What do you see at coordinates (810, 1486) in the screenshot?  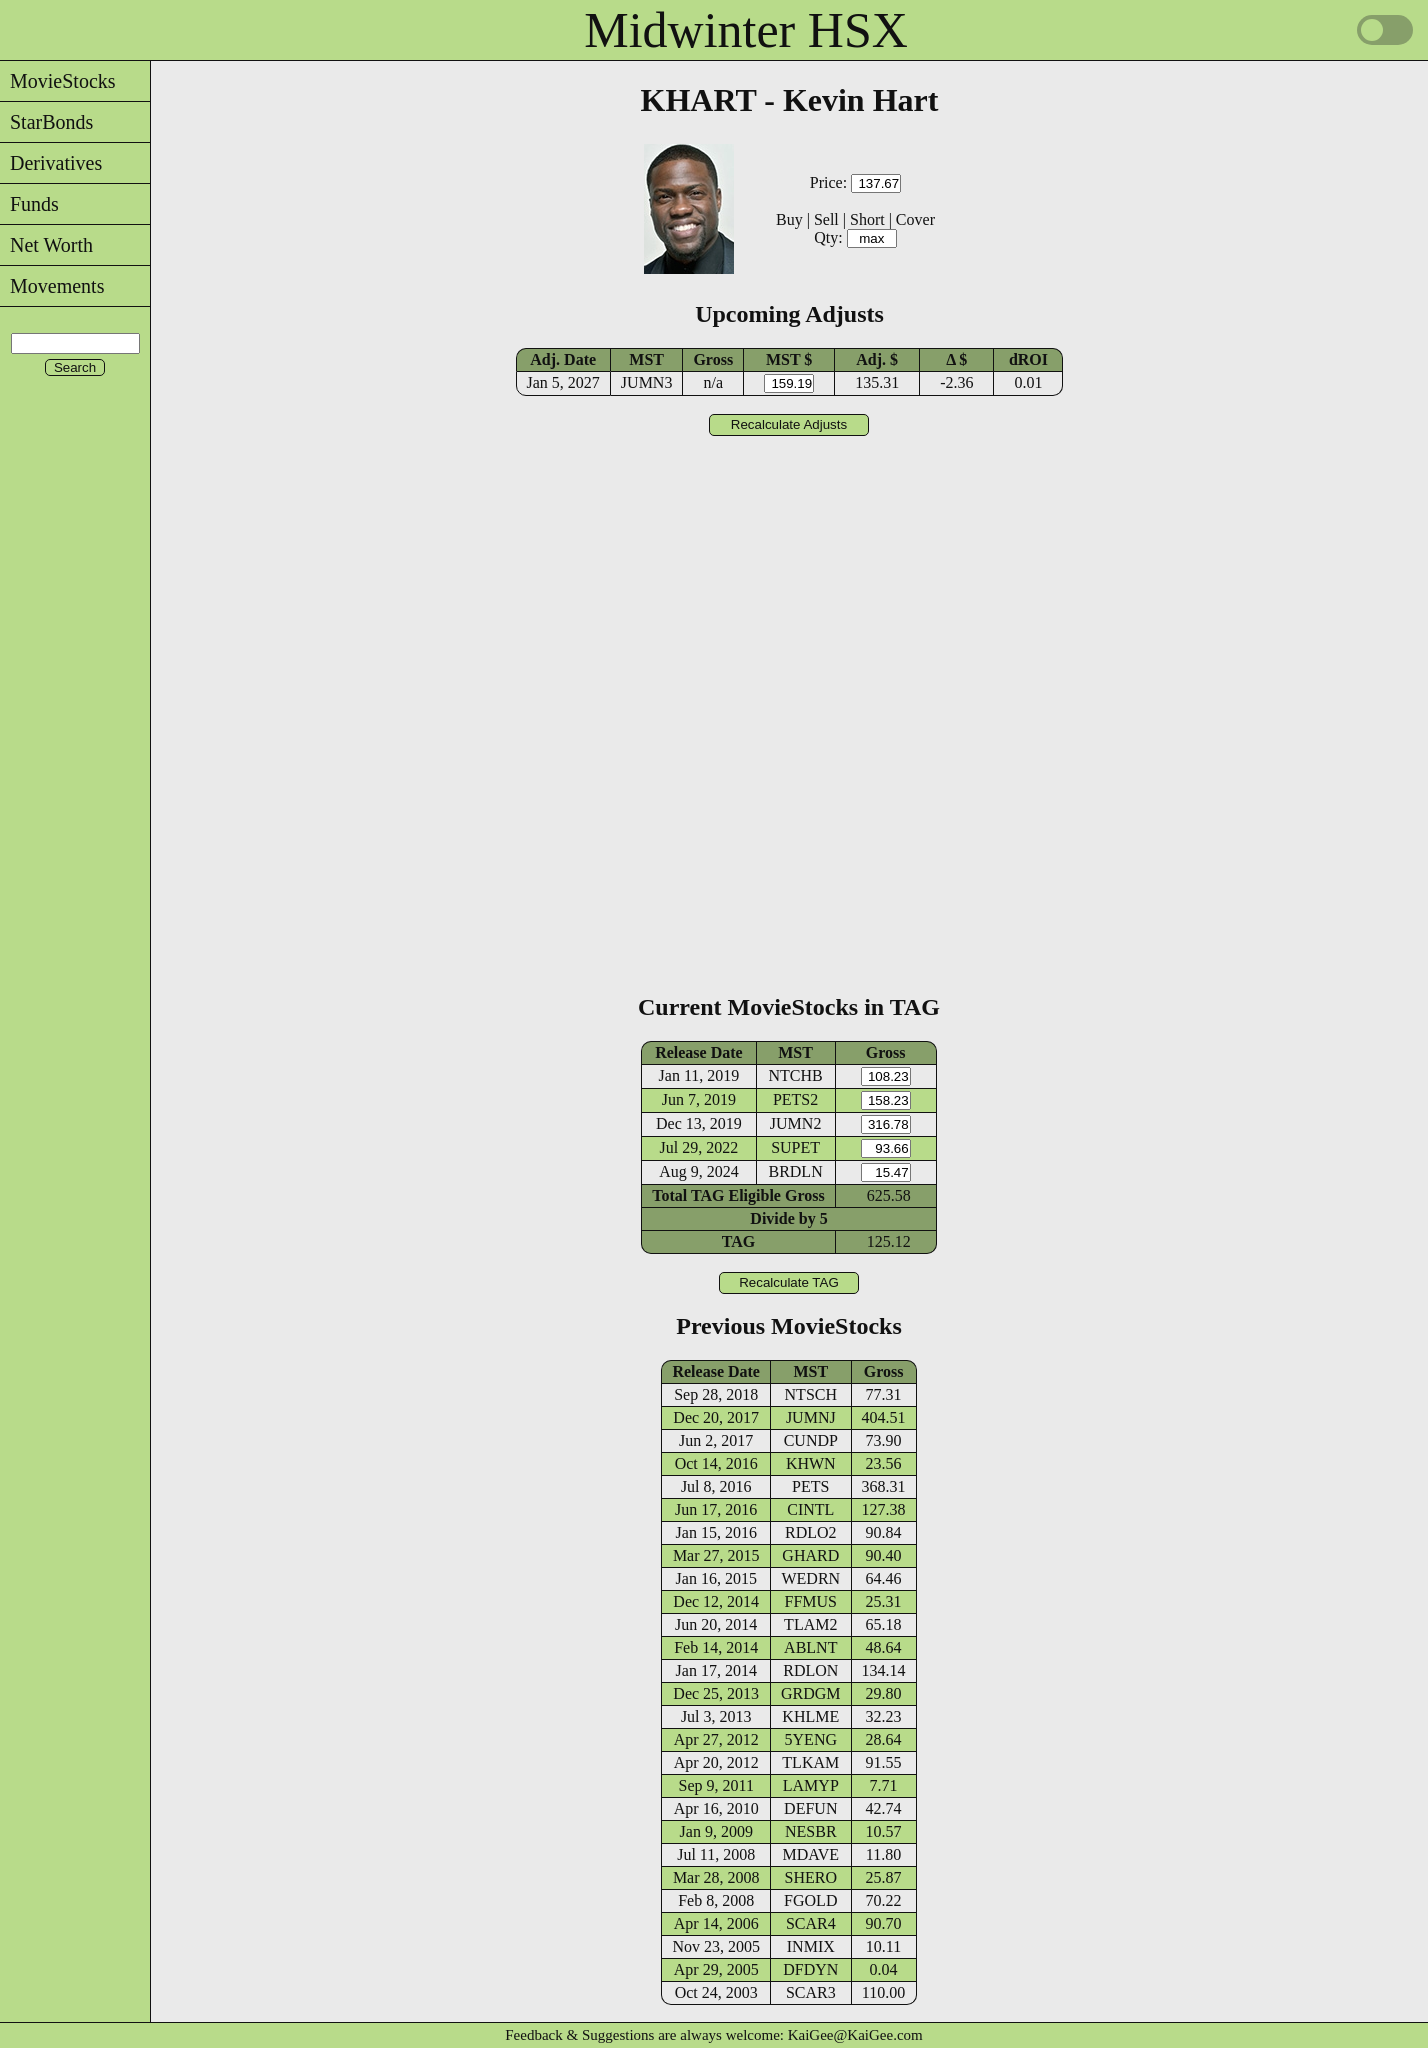 I see `PETS` at bounding box center [810, 1486].